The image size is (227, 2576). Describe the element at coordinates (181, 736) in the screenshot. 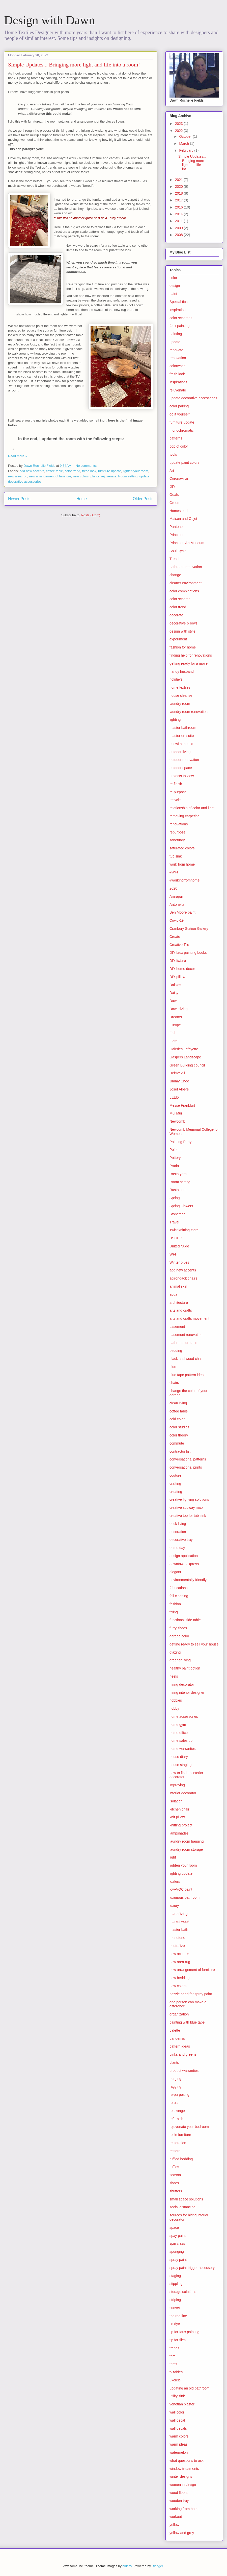

I see `master en-suite` at that location.